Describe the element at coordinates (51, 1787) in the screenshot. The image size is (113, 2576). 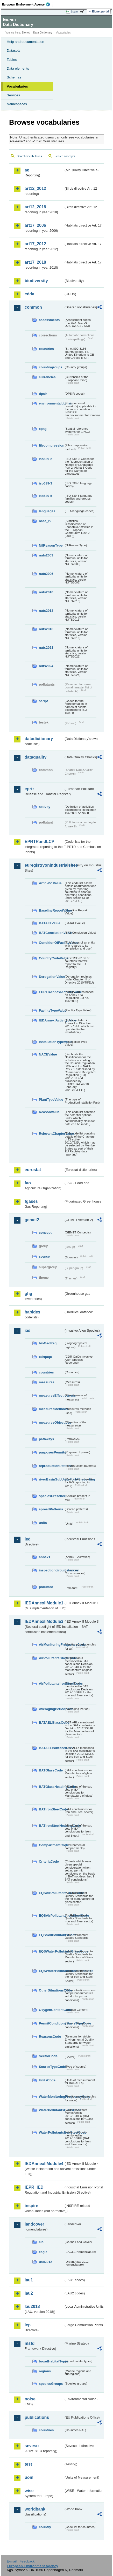
I see `BATGlassHeadingCode` at that location.